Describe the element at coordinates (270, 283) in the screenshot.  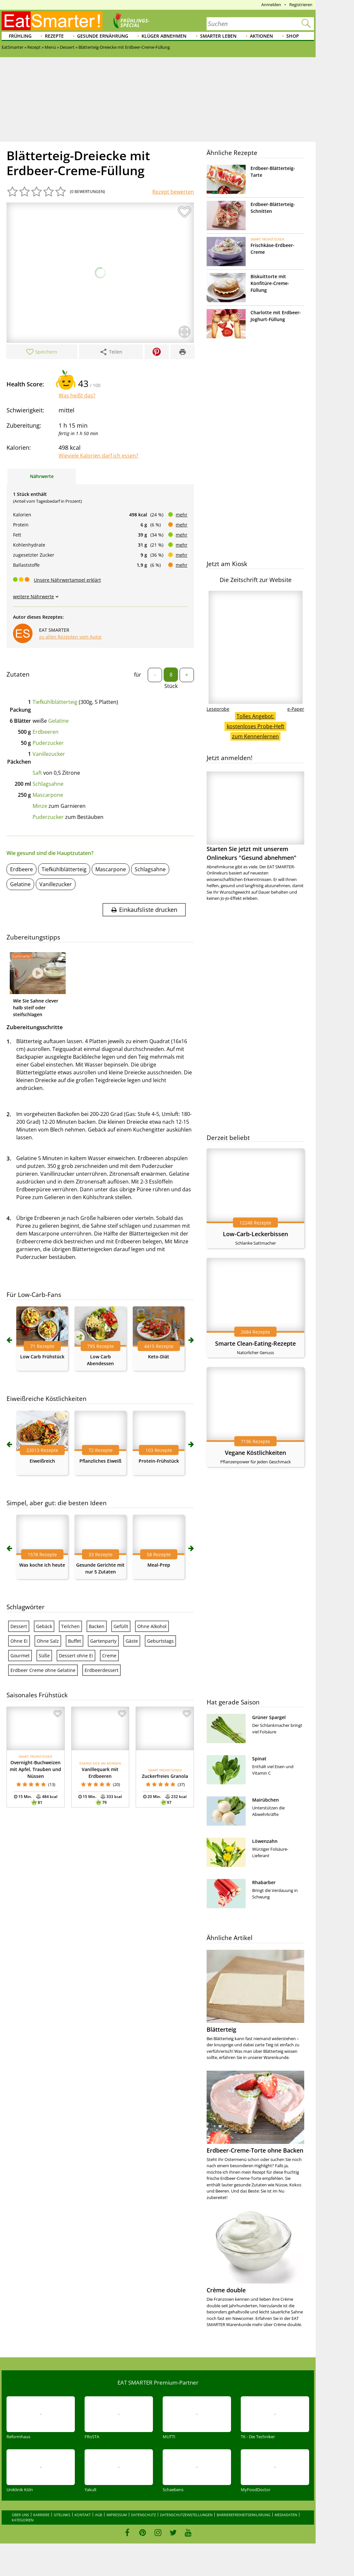
I see `Biskuittorte mit Konfitüre-Creme-Füllung` at that location.